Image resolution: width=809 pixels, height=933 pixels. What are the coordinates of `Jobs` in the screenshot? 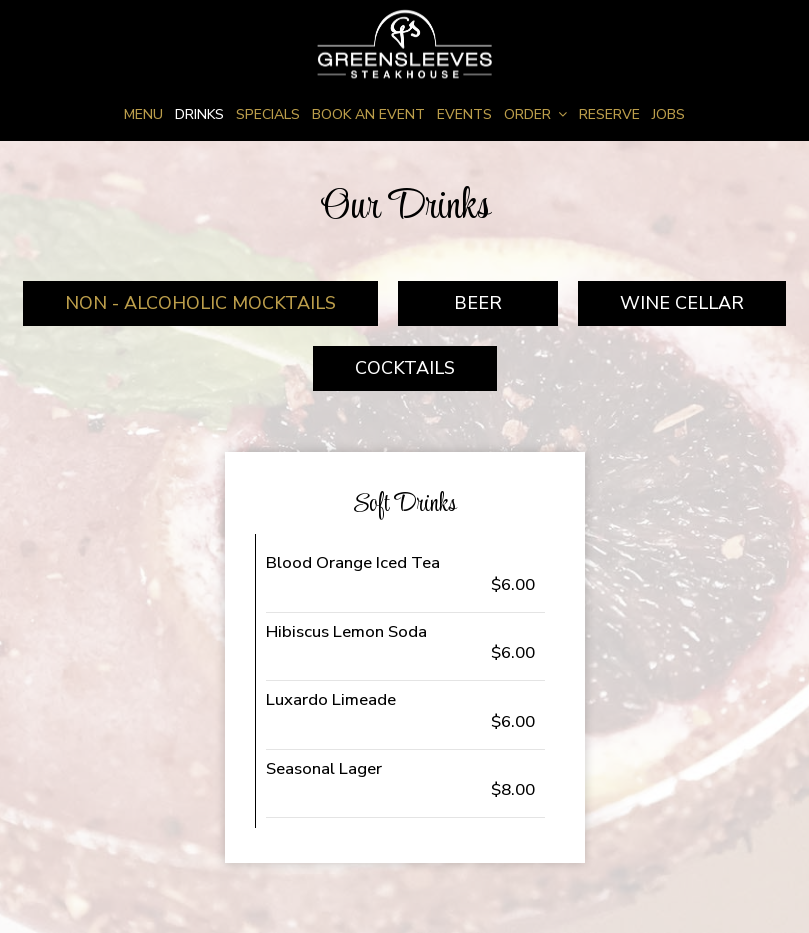 It's located at (668, 114).